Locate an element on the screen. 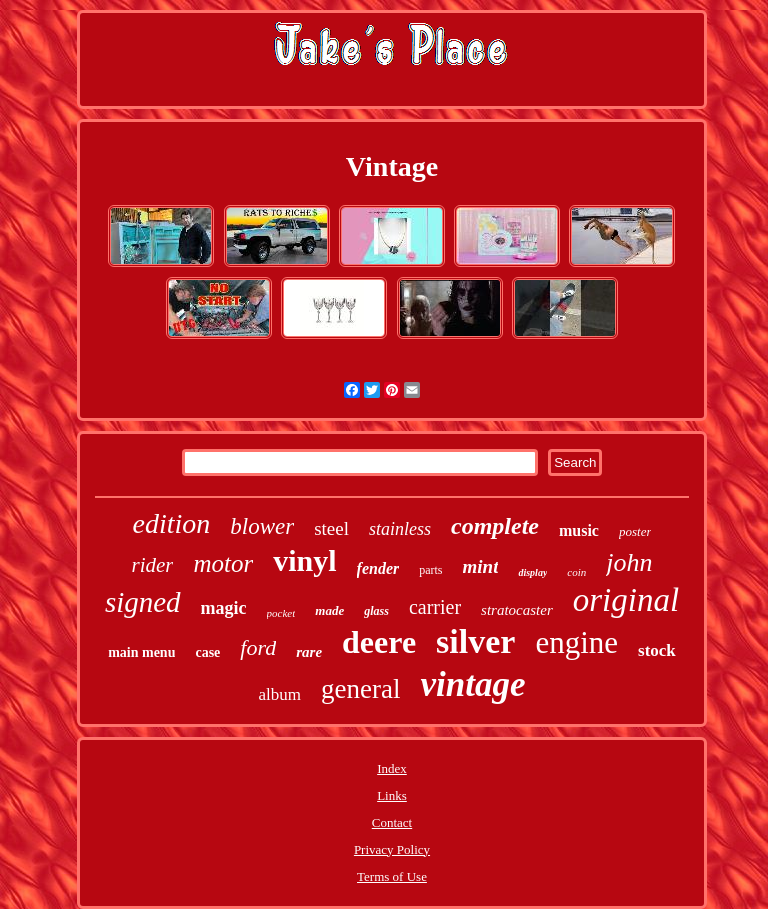 The width and height of the screenshot is (768, 909). silver is located at coordinates (475, 641).